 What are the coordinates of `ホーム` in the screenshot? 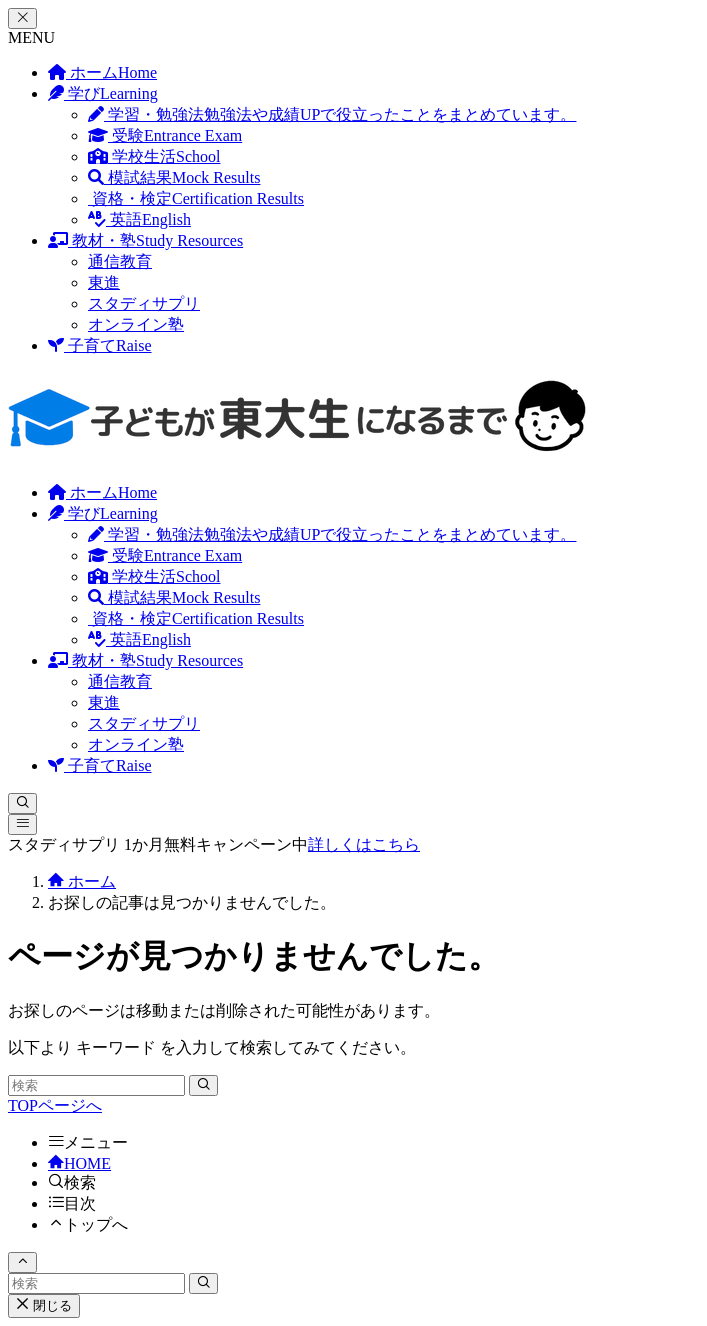 It's located at (102, 72).